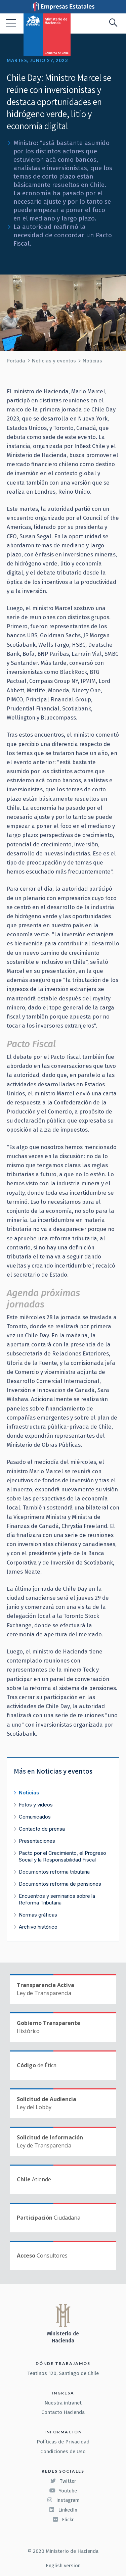 The height and width of the screenshot is (2576, 126). I want to click on Contacto Hacienda, so click(63, 2412).